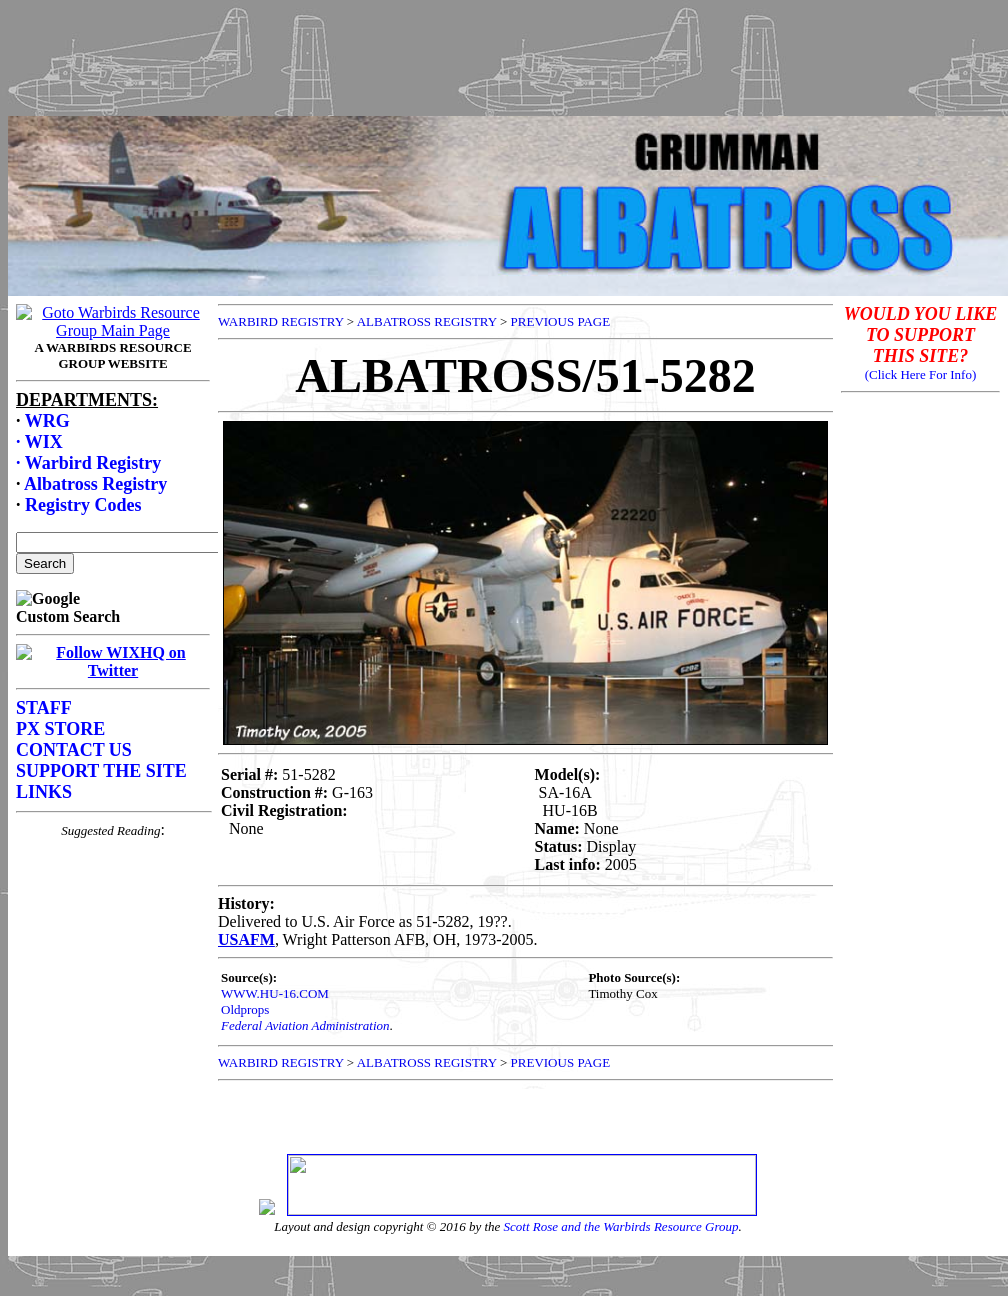  Describe the element at coordinates (305, 1025) in the screenshot. I see `Federal Aviation Administration` at that location.